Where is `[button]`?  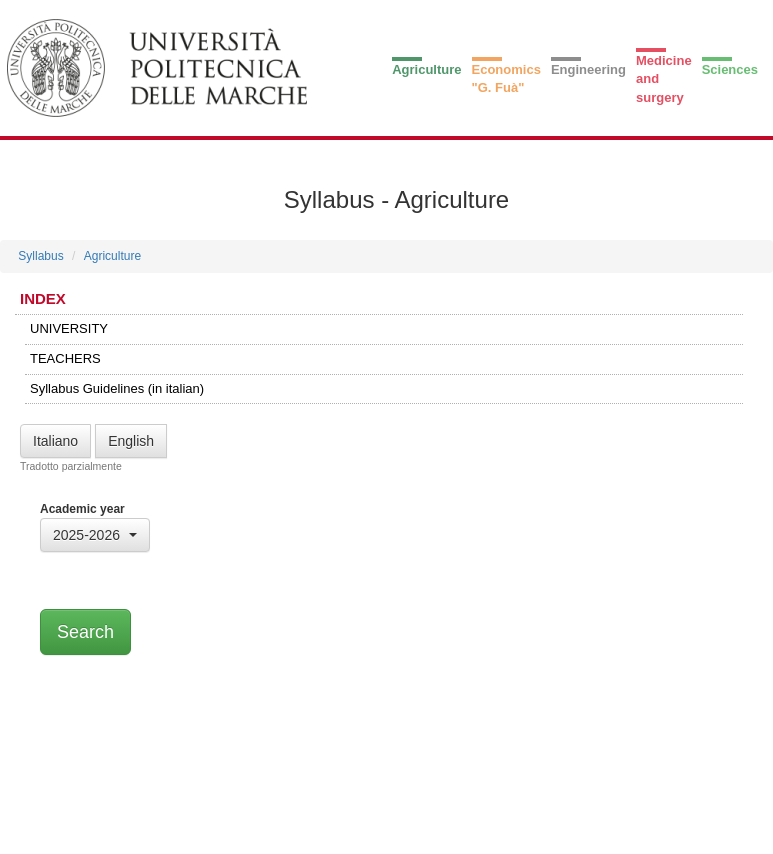 [button] is located at coordinates (95, 535).